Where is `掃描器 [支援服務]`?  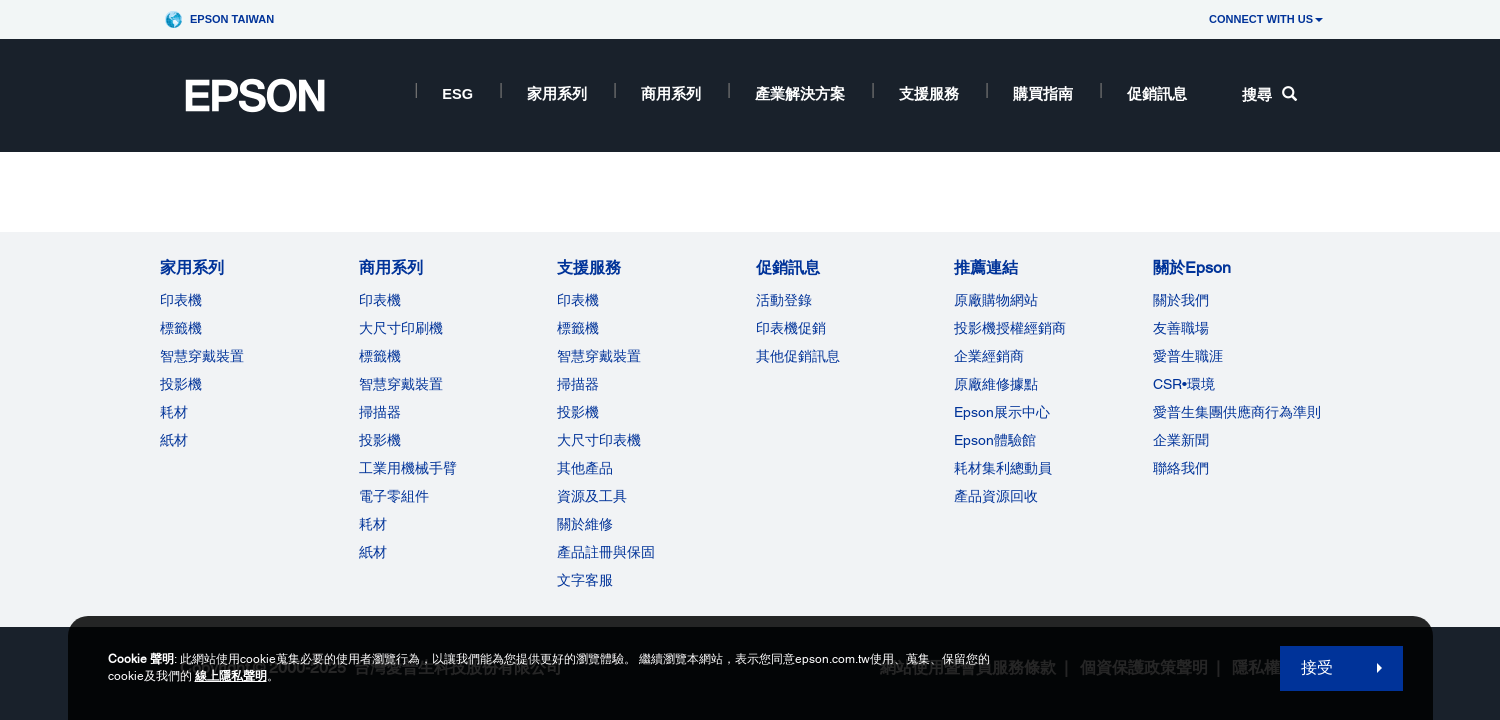
掃描器 [支援服務] is located at coordinates (578, 384).